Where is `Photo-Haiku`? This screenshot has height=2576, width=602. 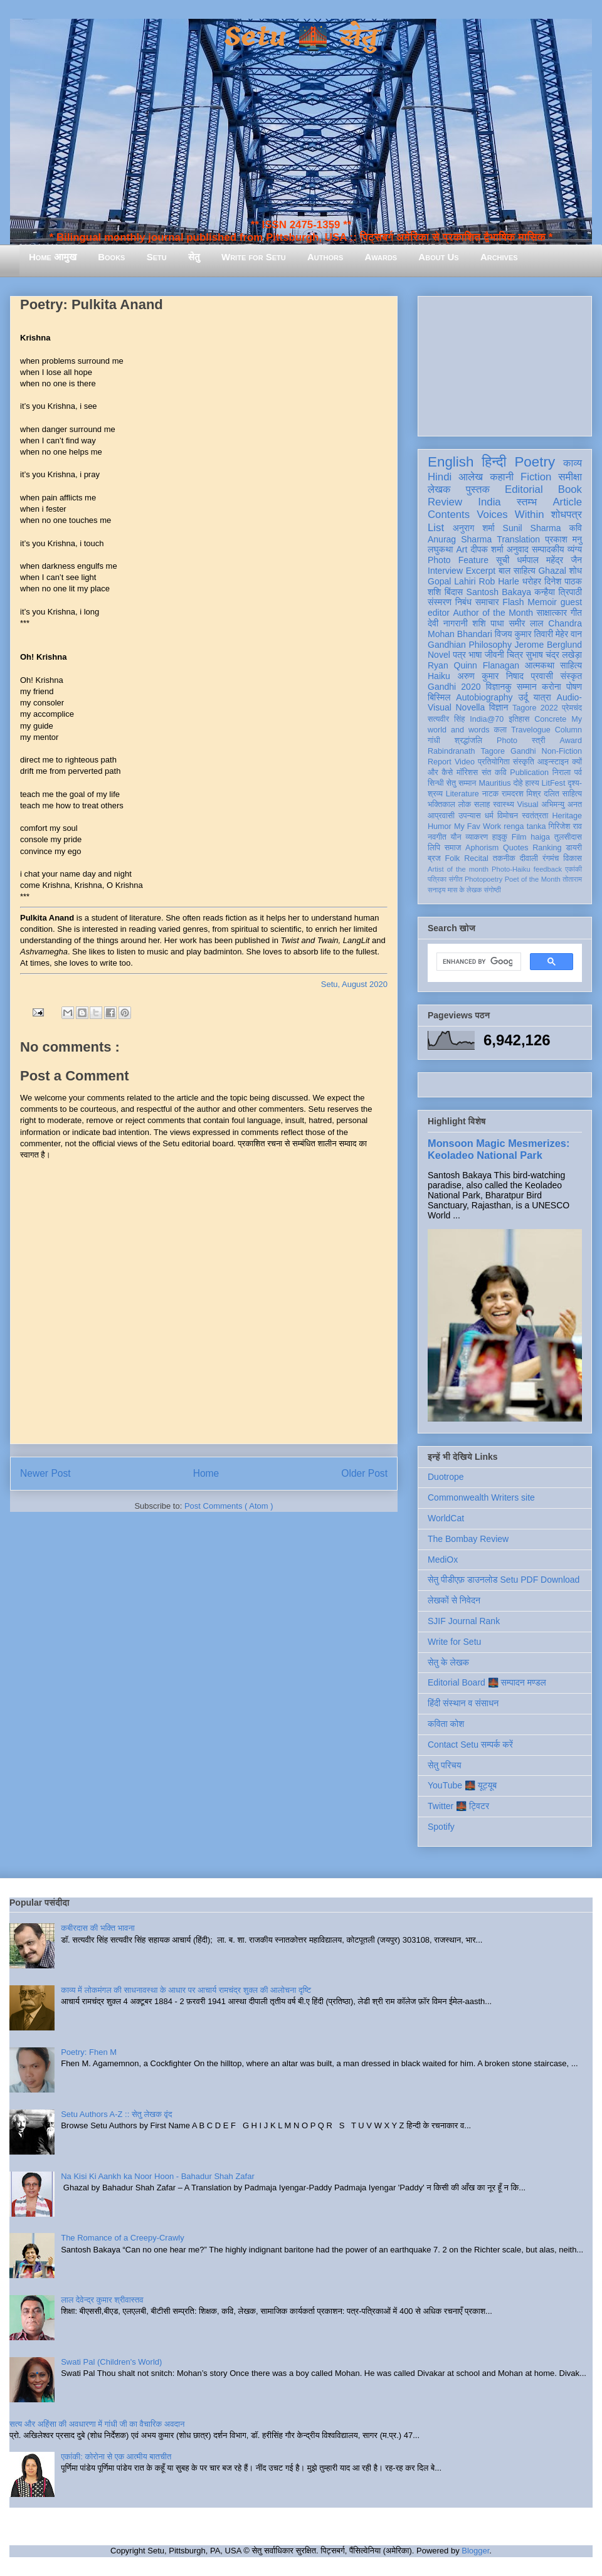
Photo-Haiku is located at coordinates (511, 869).